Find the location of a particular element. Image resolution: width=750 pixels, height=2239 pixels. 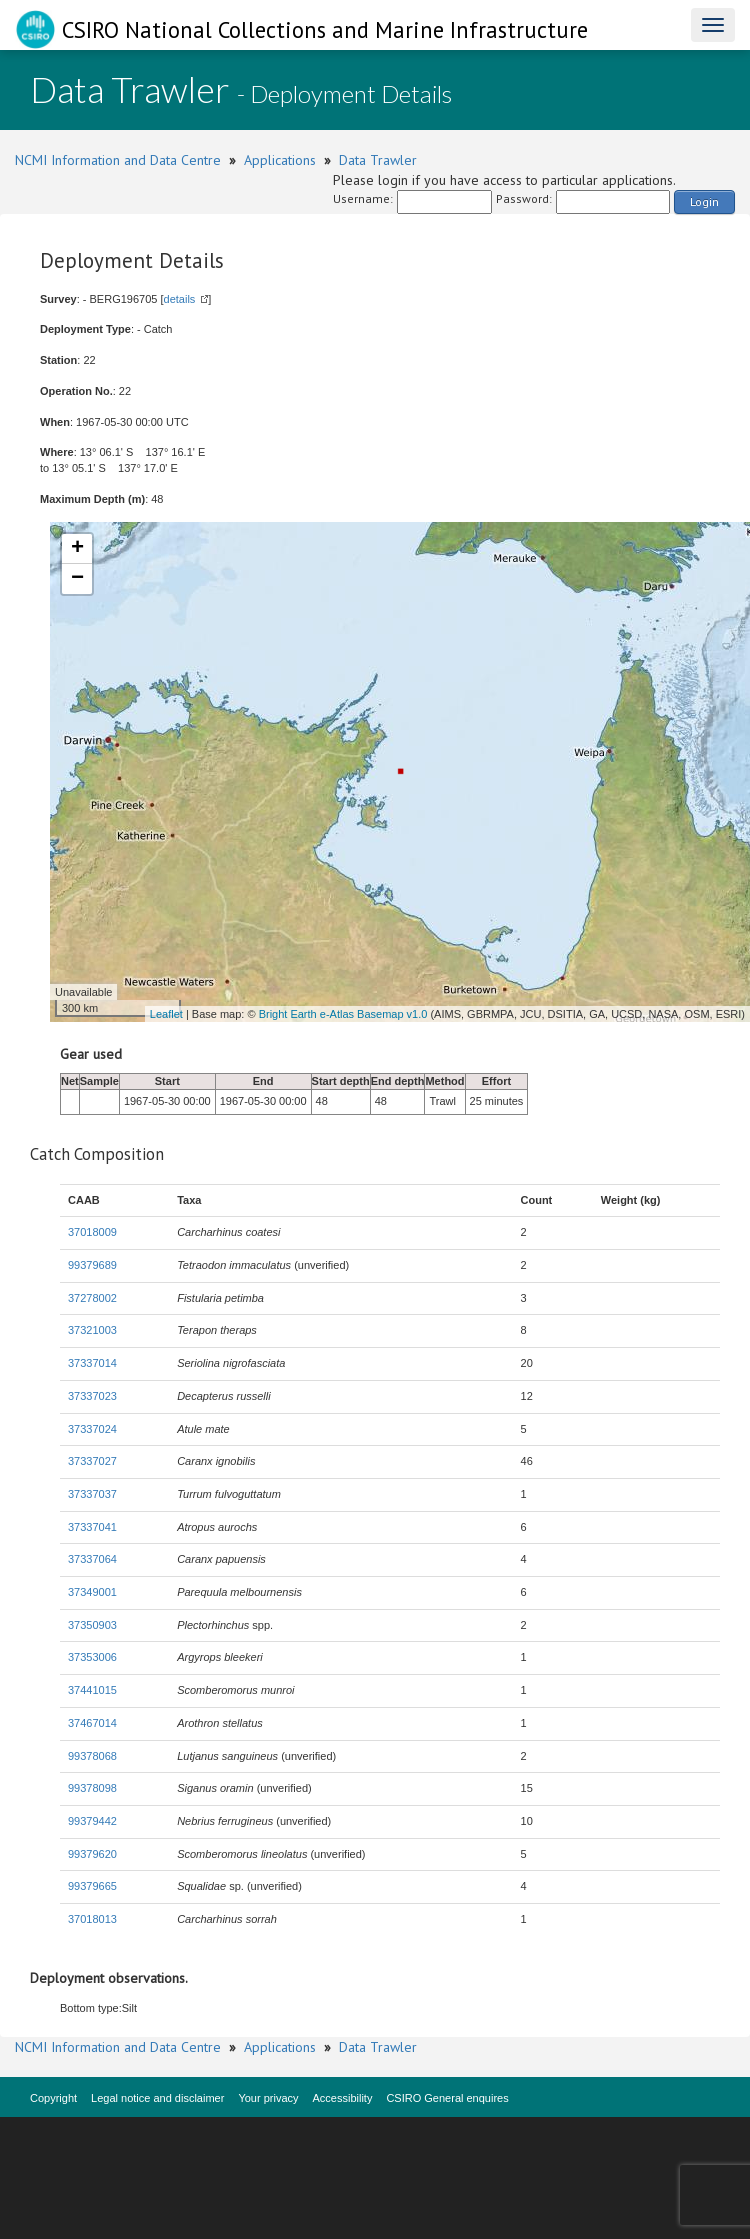

37353006 is located at coordinates (92, 1657).